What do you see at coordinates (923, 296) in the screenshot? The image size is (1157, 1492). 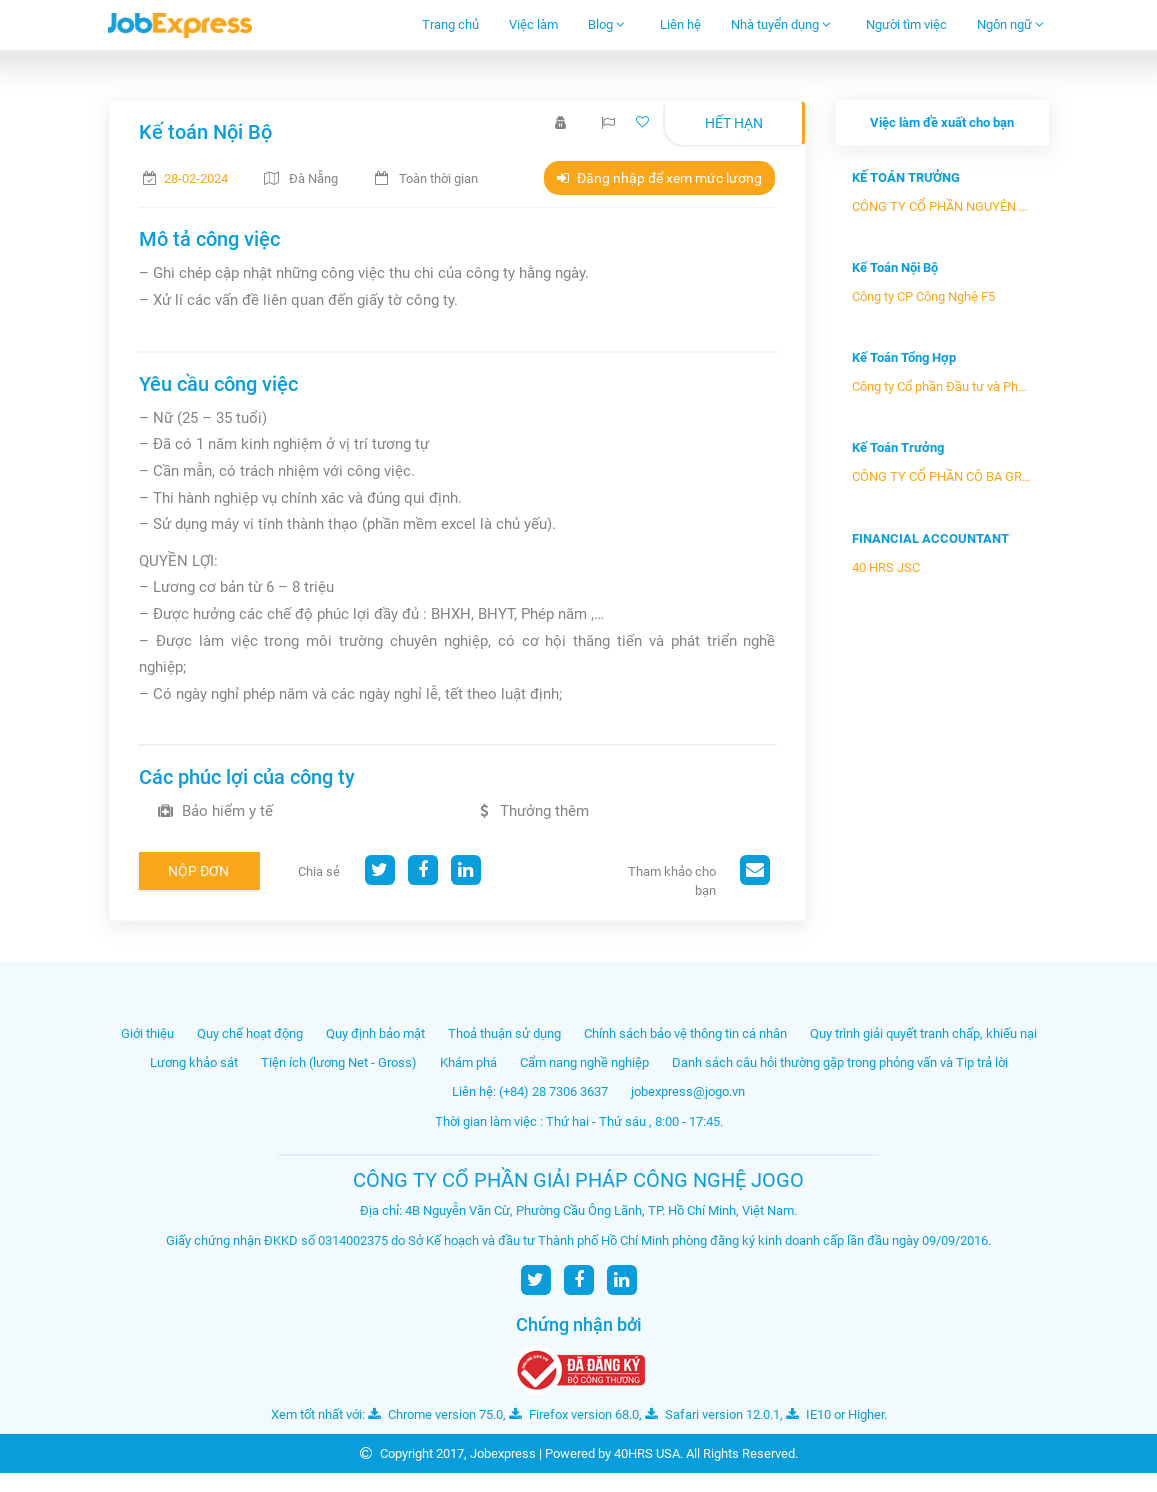 I see `Công ty CP Công Nghệ F5` at bounding box center [923, 296].